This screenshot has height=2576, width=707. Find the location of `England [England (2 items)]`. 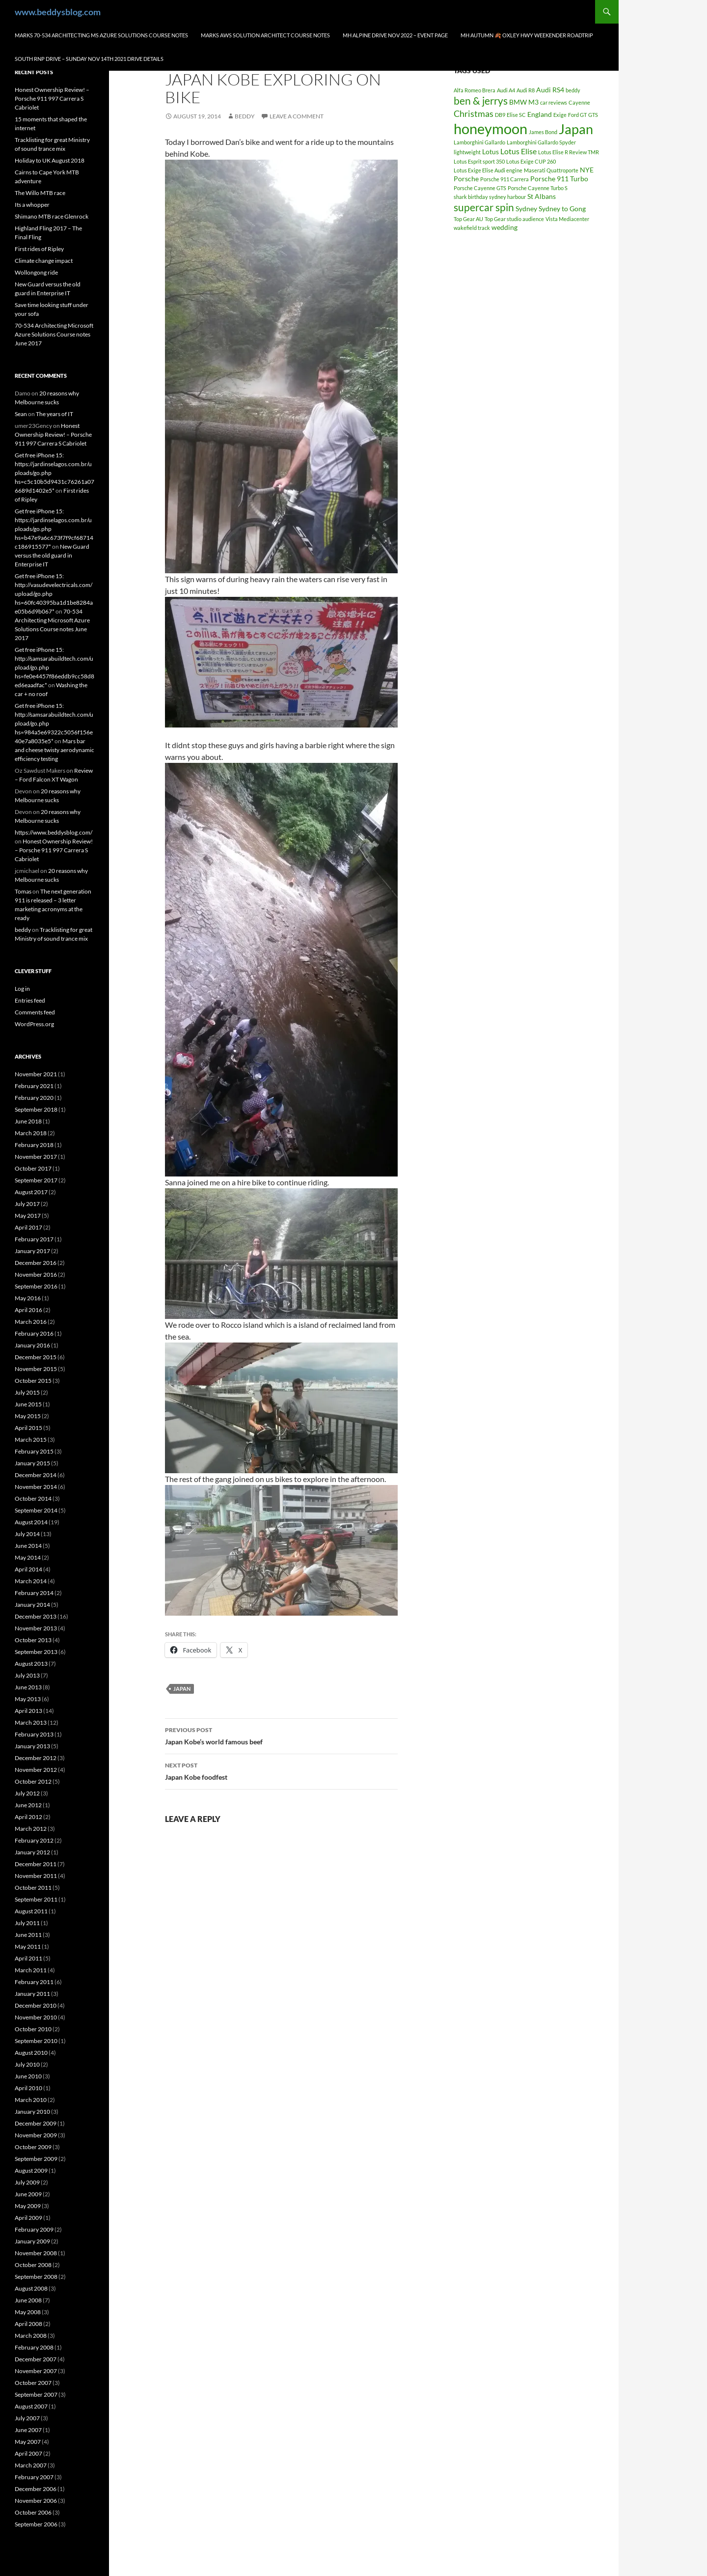

England [England (2 items)] is located at coordinates (539, 114).